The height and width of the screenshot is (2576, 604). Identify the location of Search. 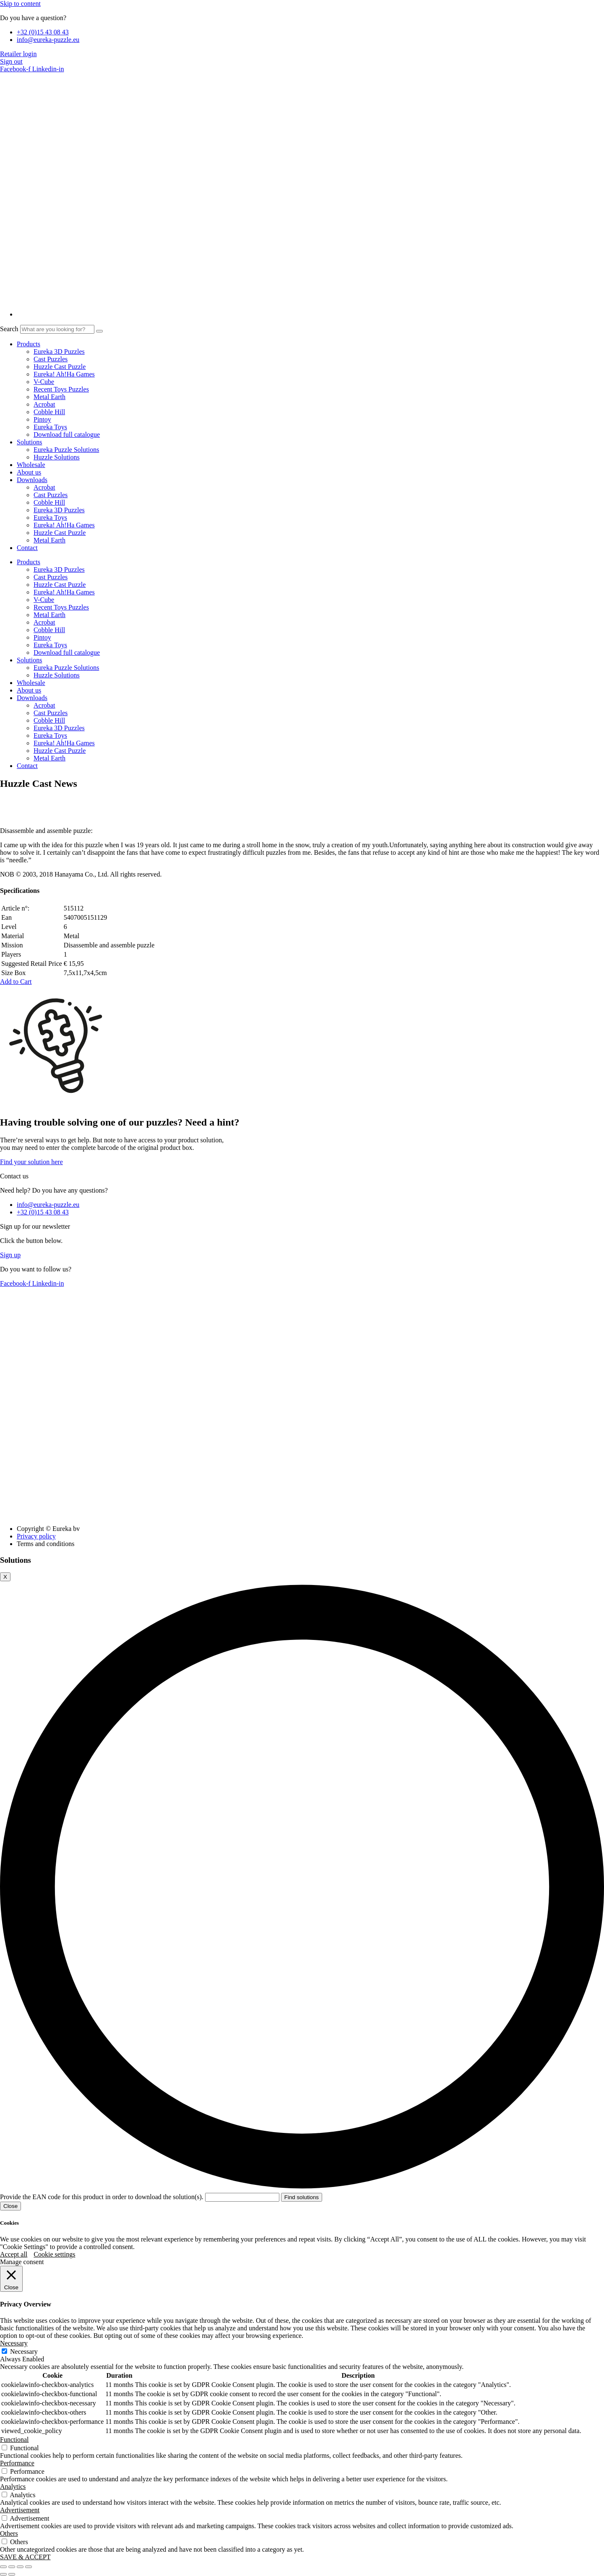
(9, 328).